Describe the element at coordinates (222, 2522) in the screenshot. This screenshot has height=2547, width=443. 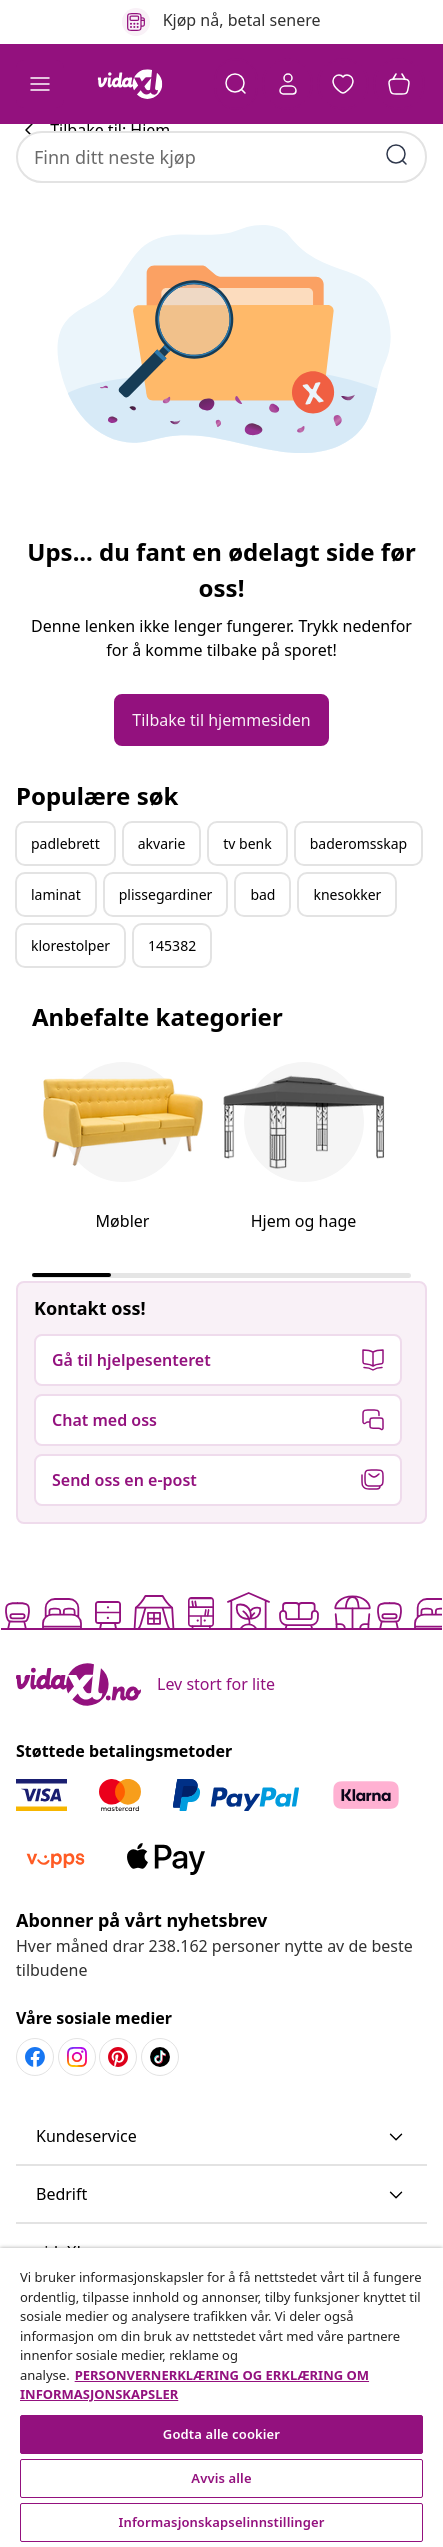
I see `Informasjonskapselinnstillinger` at that location.